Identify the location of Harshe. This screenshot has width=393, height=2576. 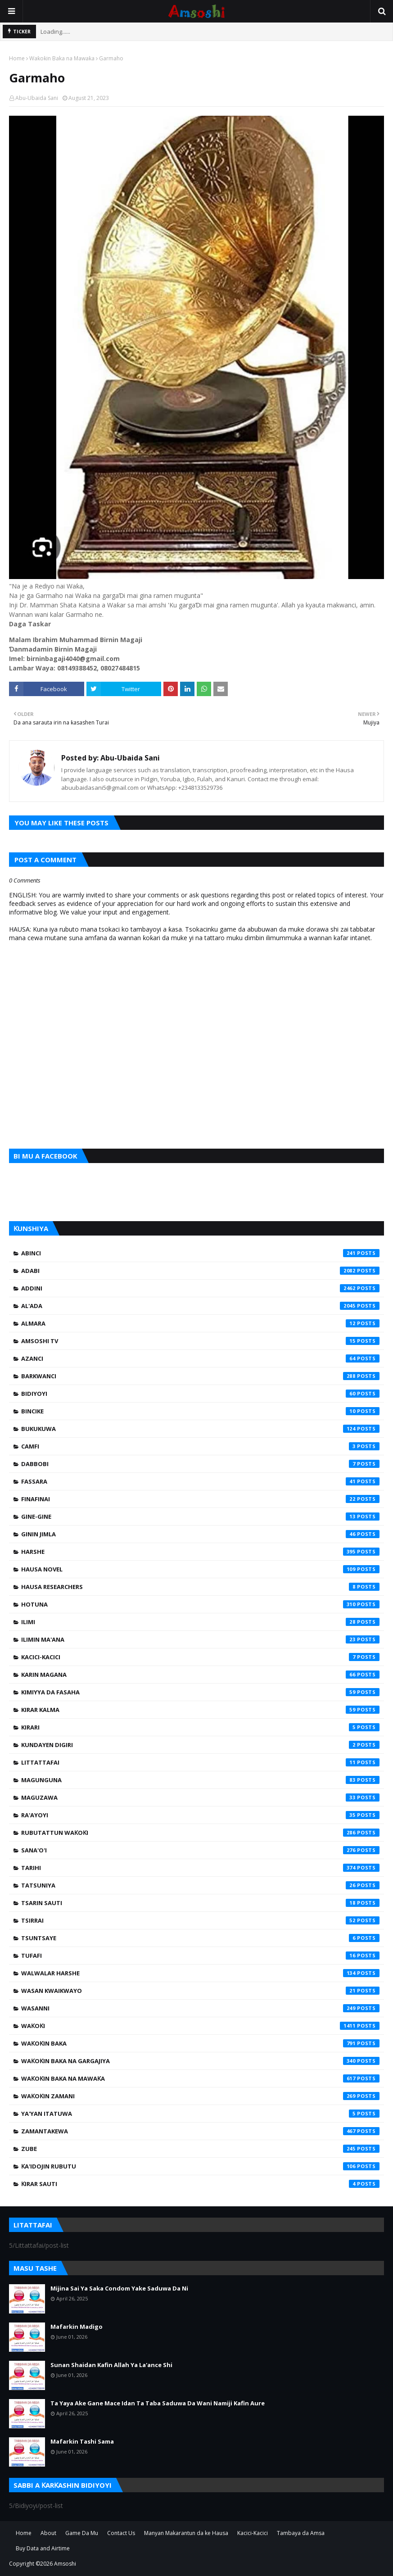
(200, 1552).